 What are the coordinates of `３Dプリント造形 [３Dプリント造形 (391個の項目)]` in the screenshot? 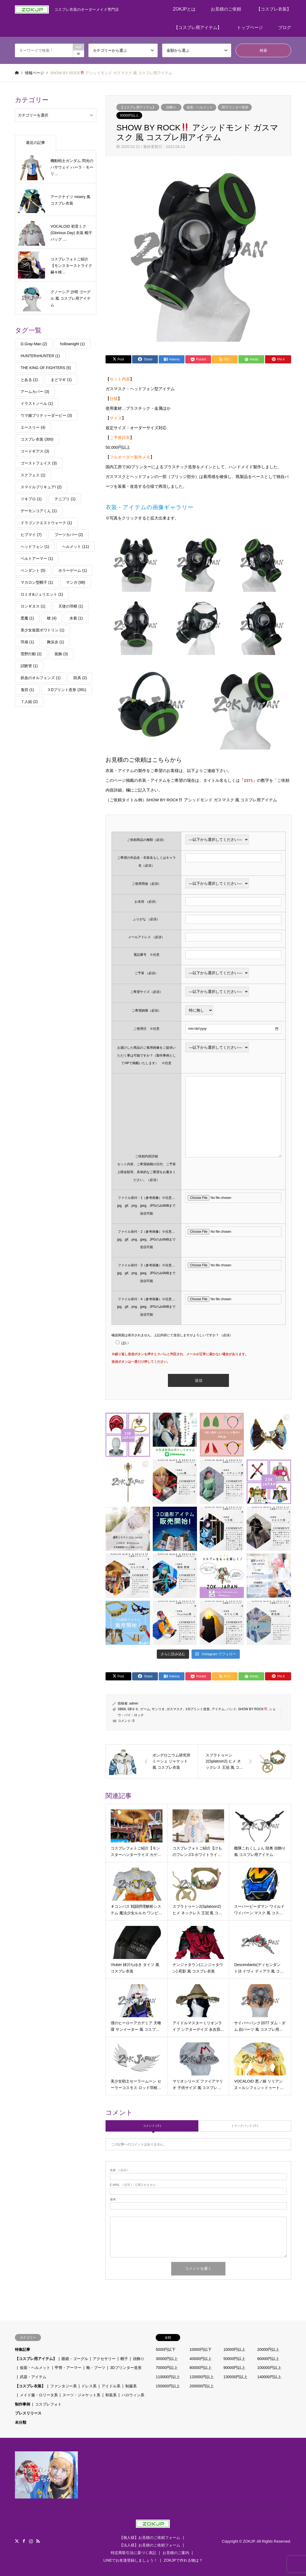 It's located at (66, 689).